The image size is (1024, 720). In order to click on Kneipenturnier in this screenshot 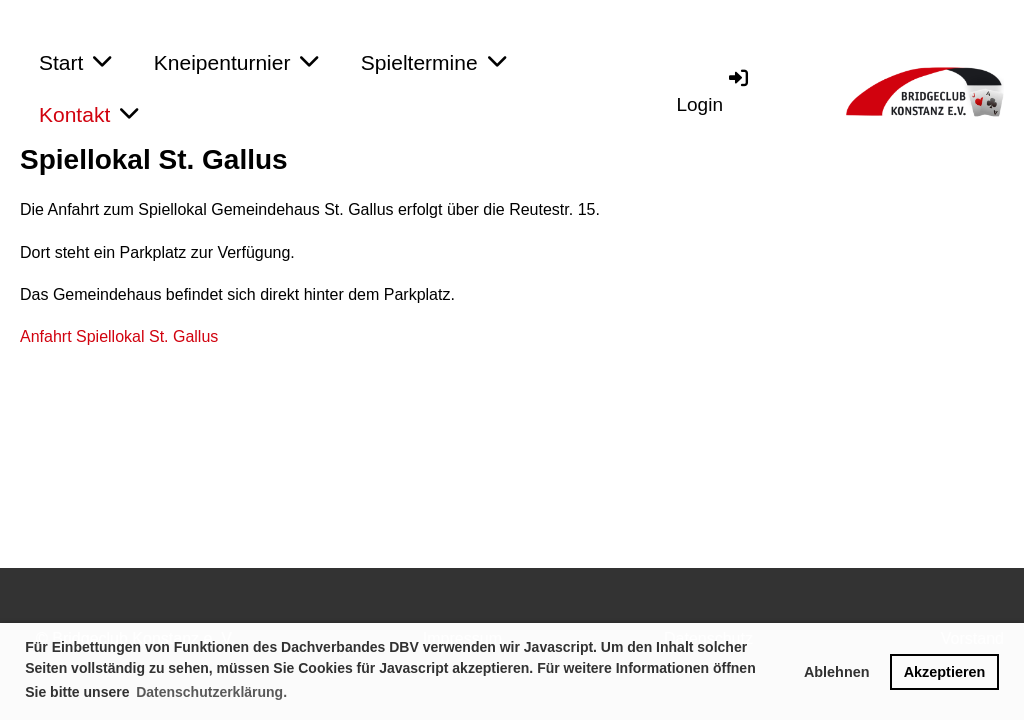, I will do `click(236, 62)`.